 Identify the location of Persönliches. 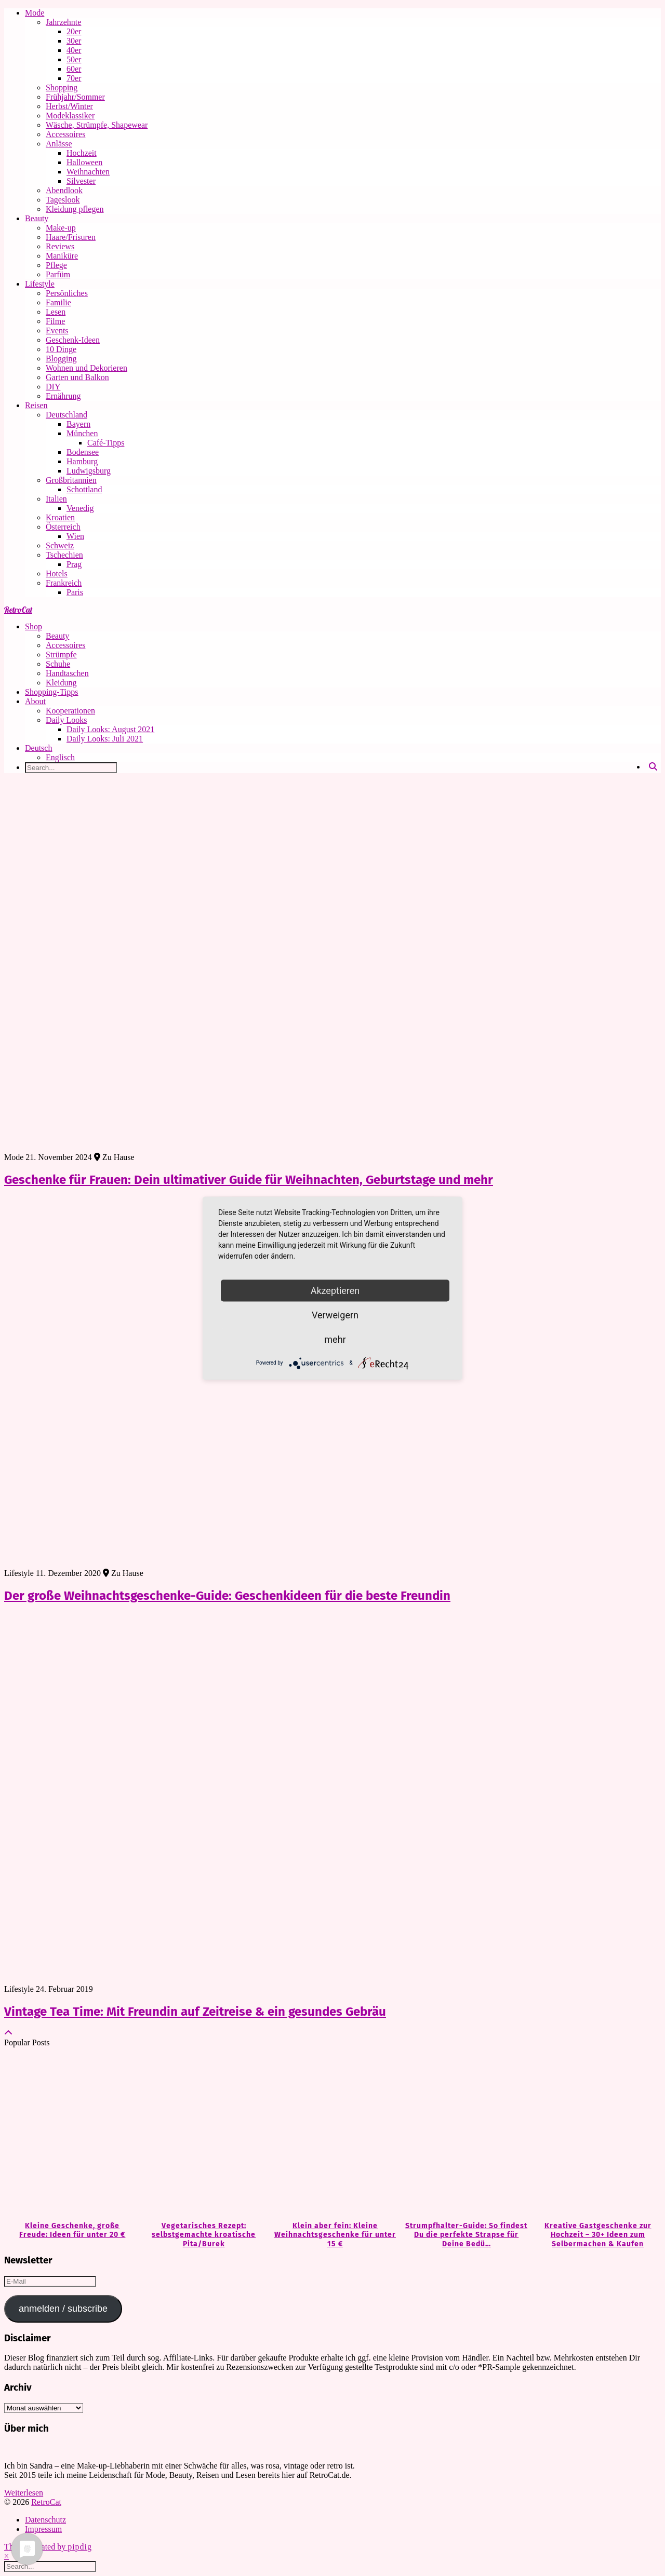
(67, 293).